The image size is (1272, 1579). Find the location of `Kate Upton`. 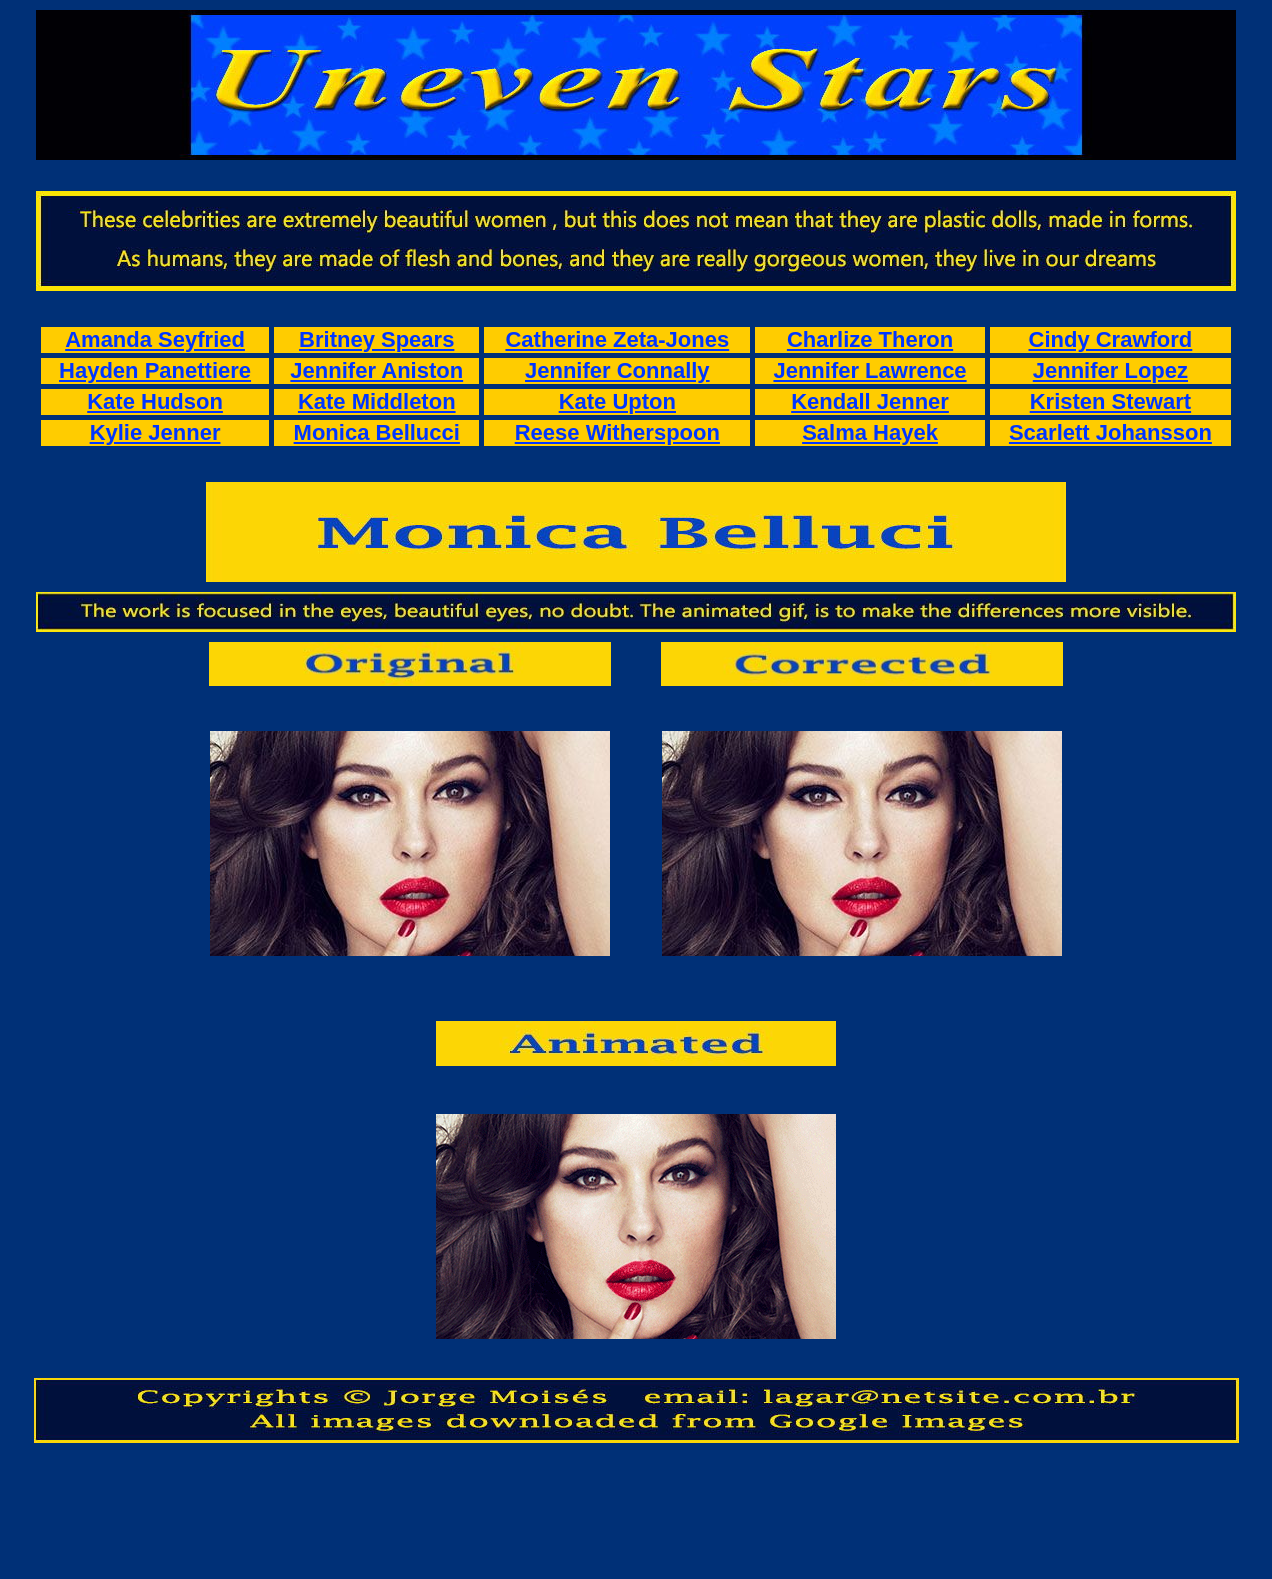

Kate Upton is located at coordinates (617, 401).